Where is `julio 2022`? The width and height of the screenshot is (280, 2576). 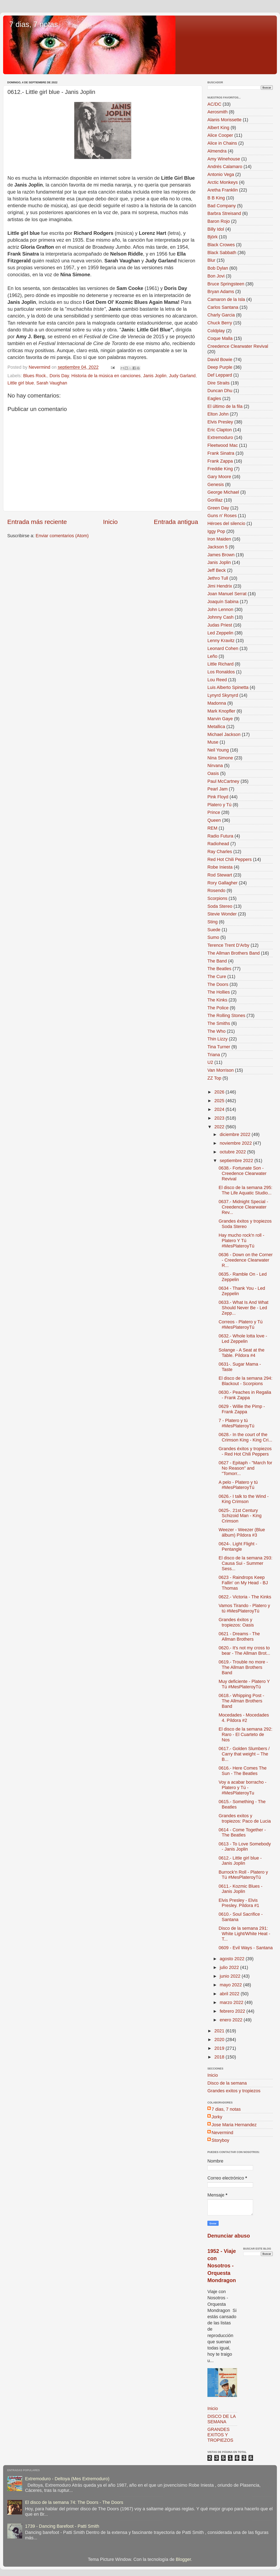 julio 2022 is located at coordinates (230, 1967).